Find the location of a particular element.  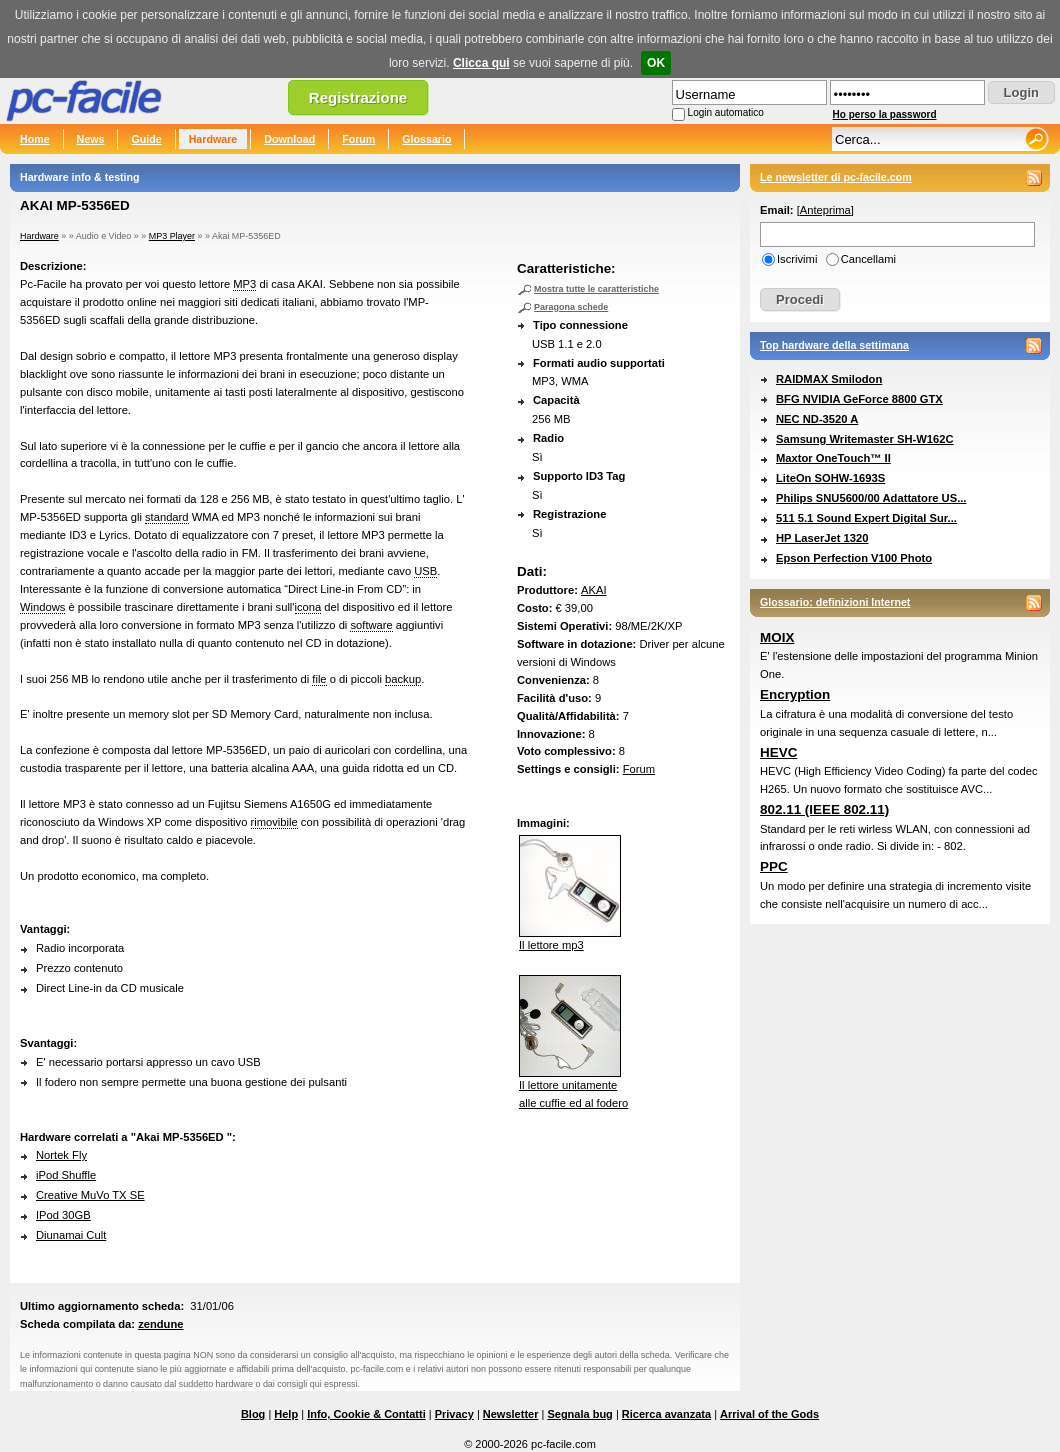

HP LaserJet 1320 is located at coordinates (822, 538).